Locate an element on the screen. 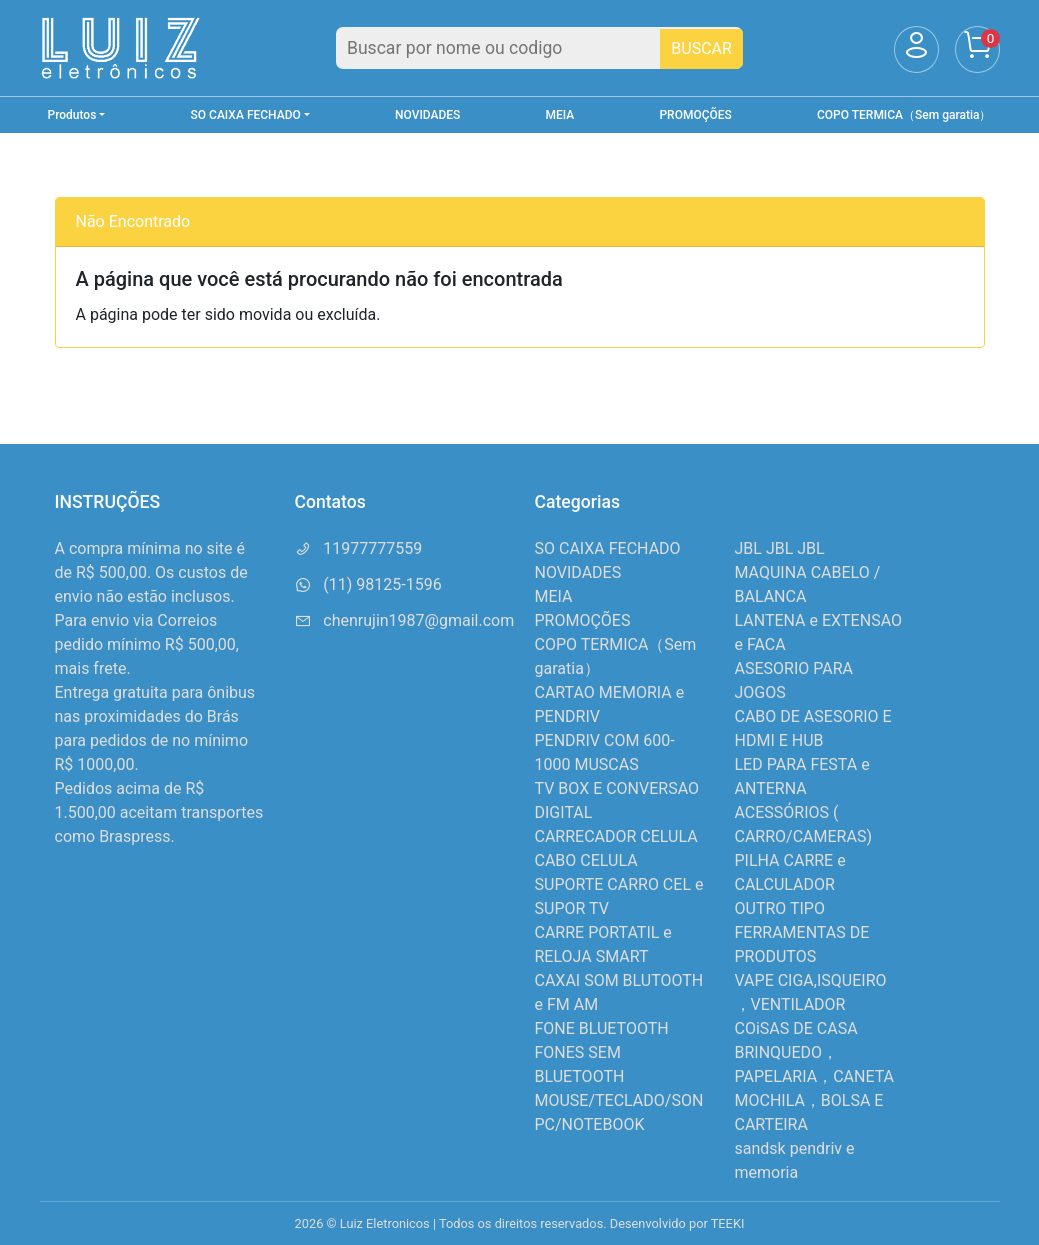  CABO CELULA is located at coordinates (586, 860).